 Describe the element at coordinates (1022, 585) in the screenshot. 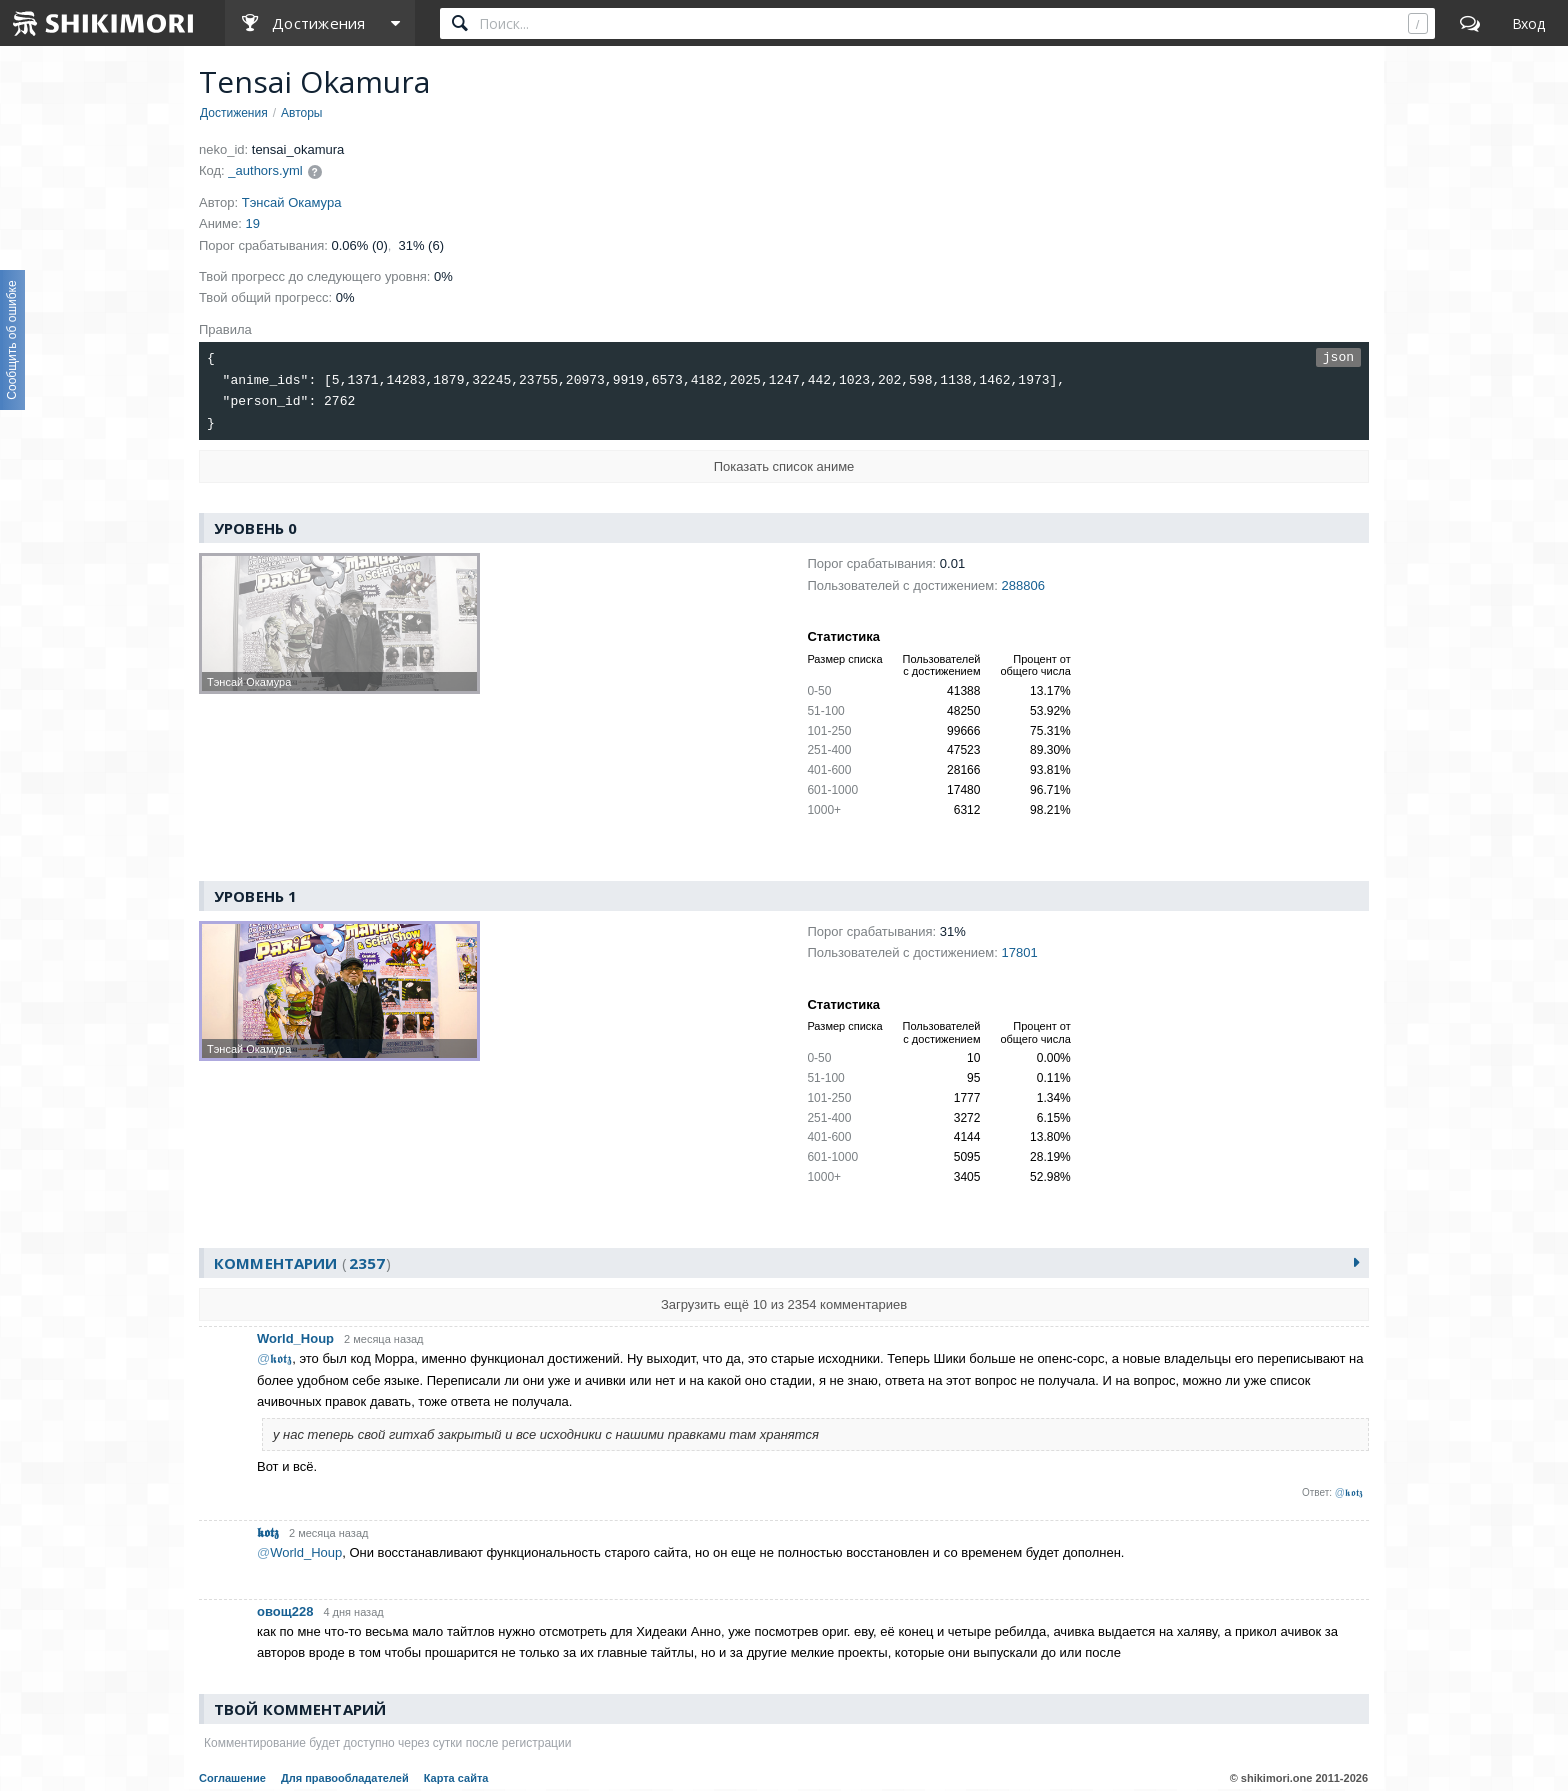

I see `288806` at that location.